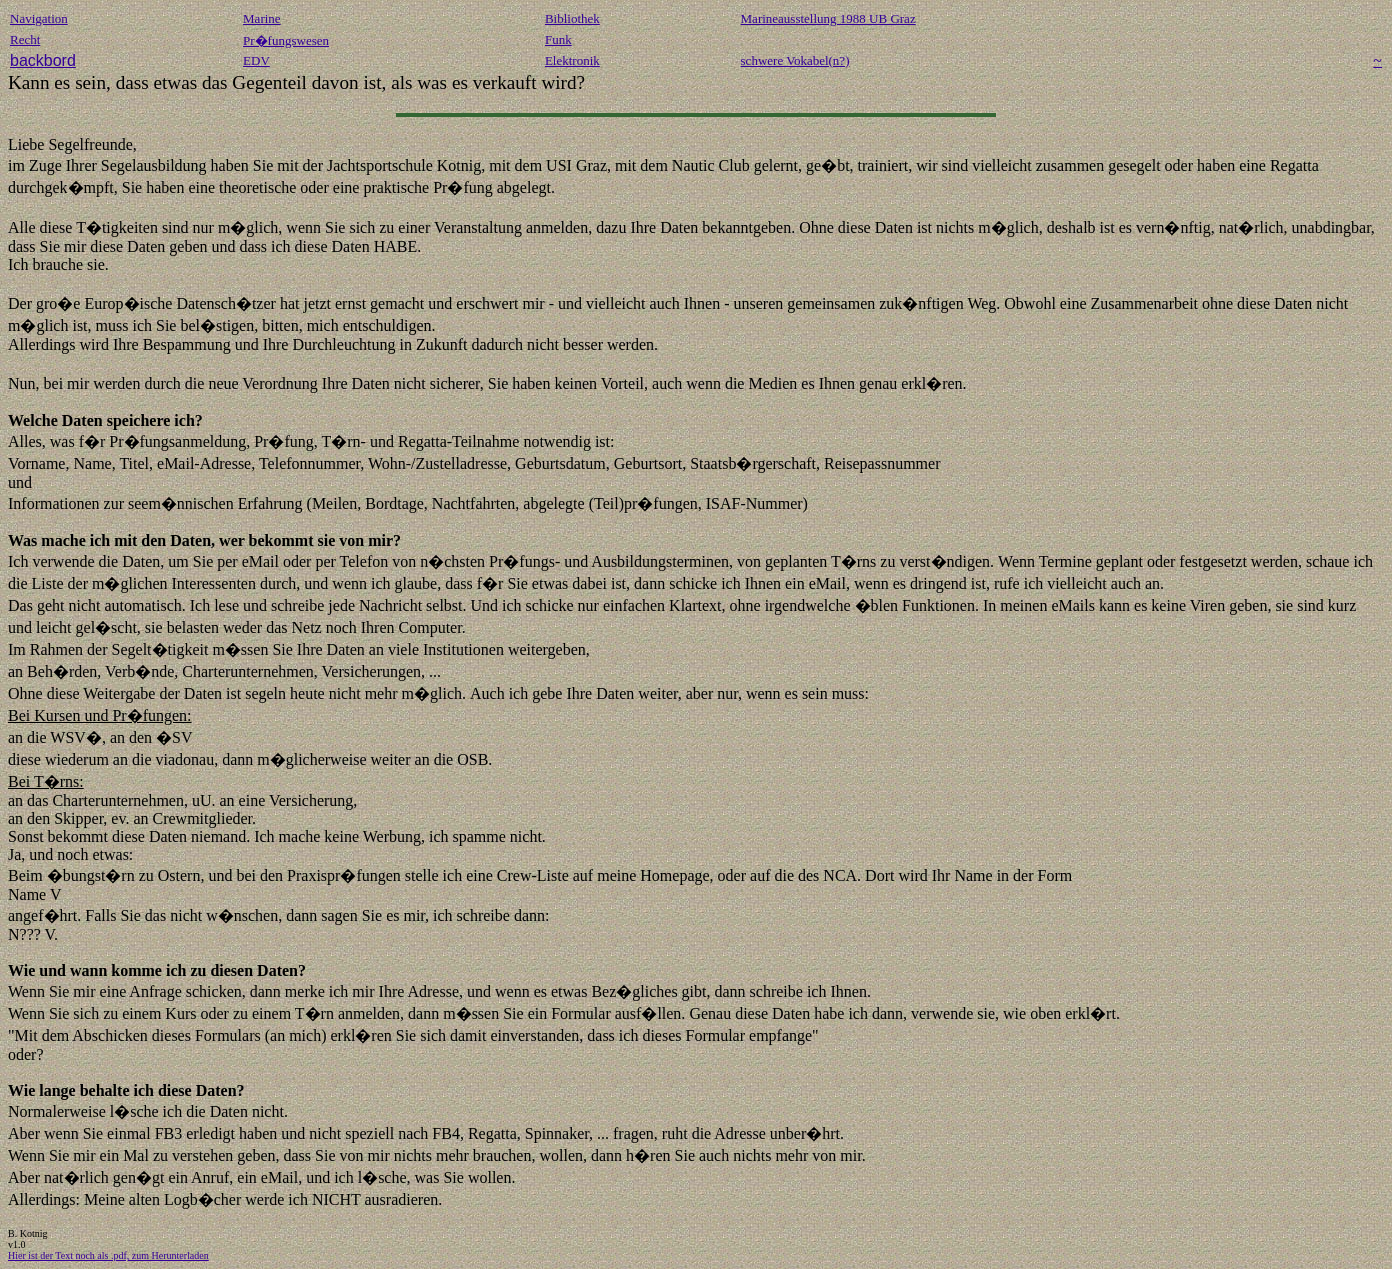 Image resolution: width=1392 pixels, height=1269 pixels. I want to click on schwere Vokabel(n?), so click(795, 60).